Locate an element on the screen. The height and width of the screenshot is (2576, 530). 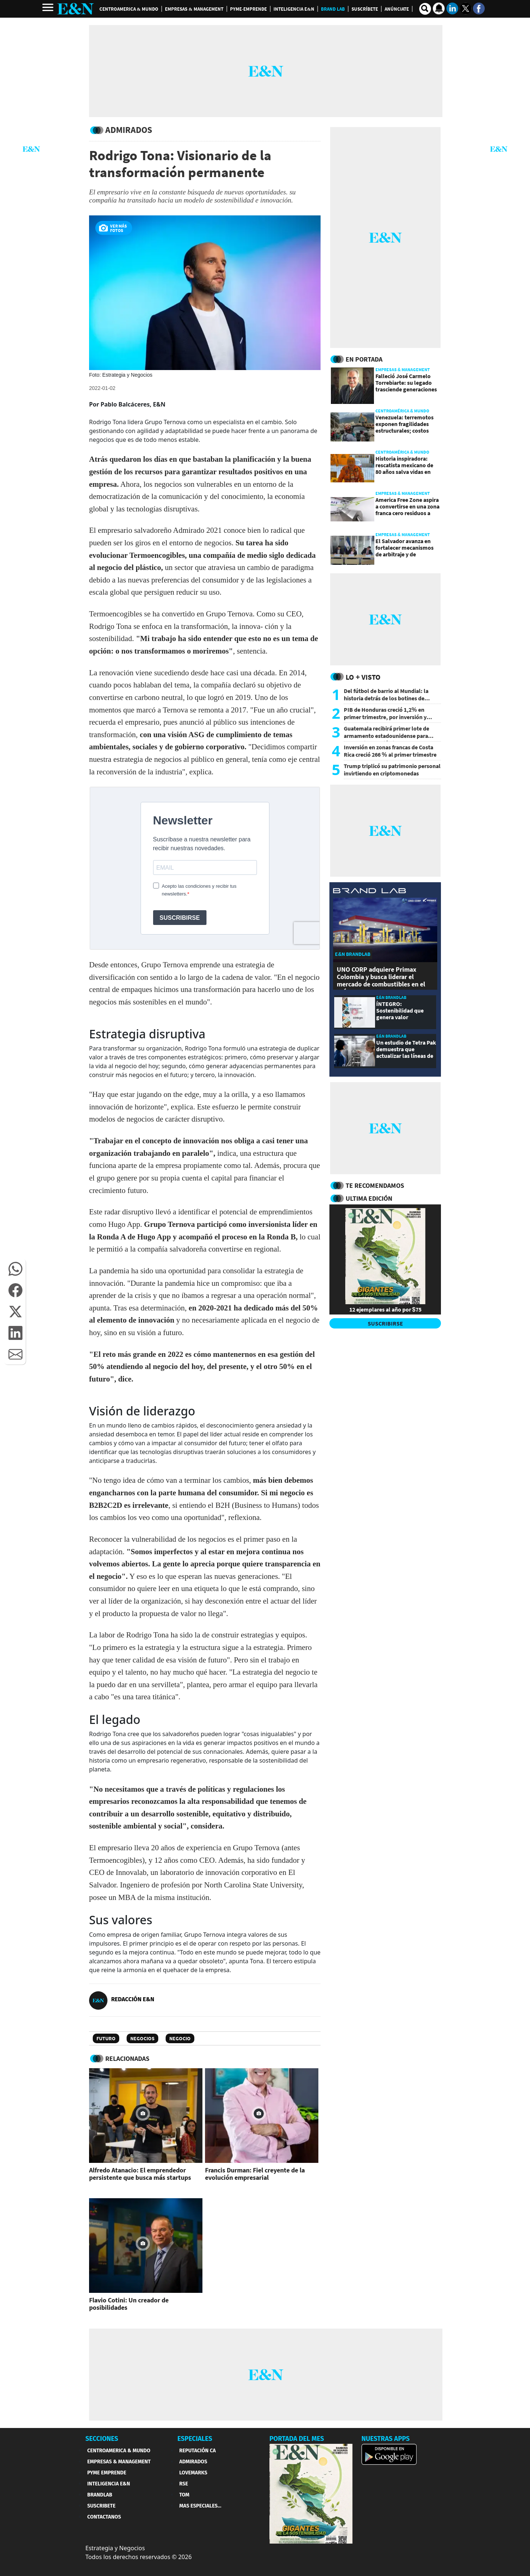
[eyn brandlab] is located at coordinates (369, 891).